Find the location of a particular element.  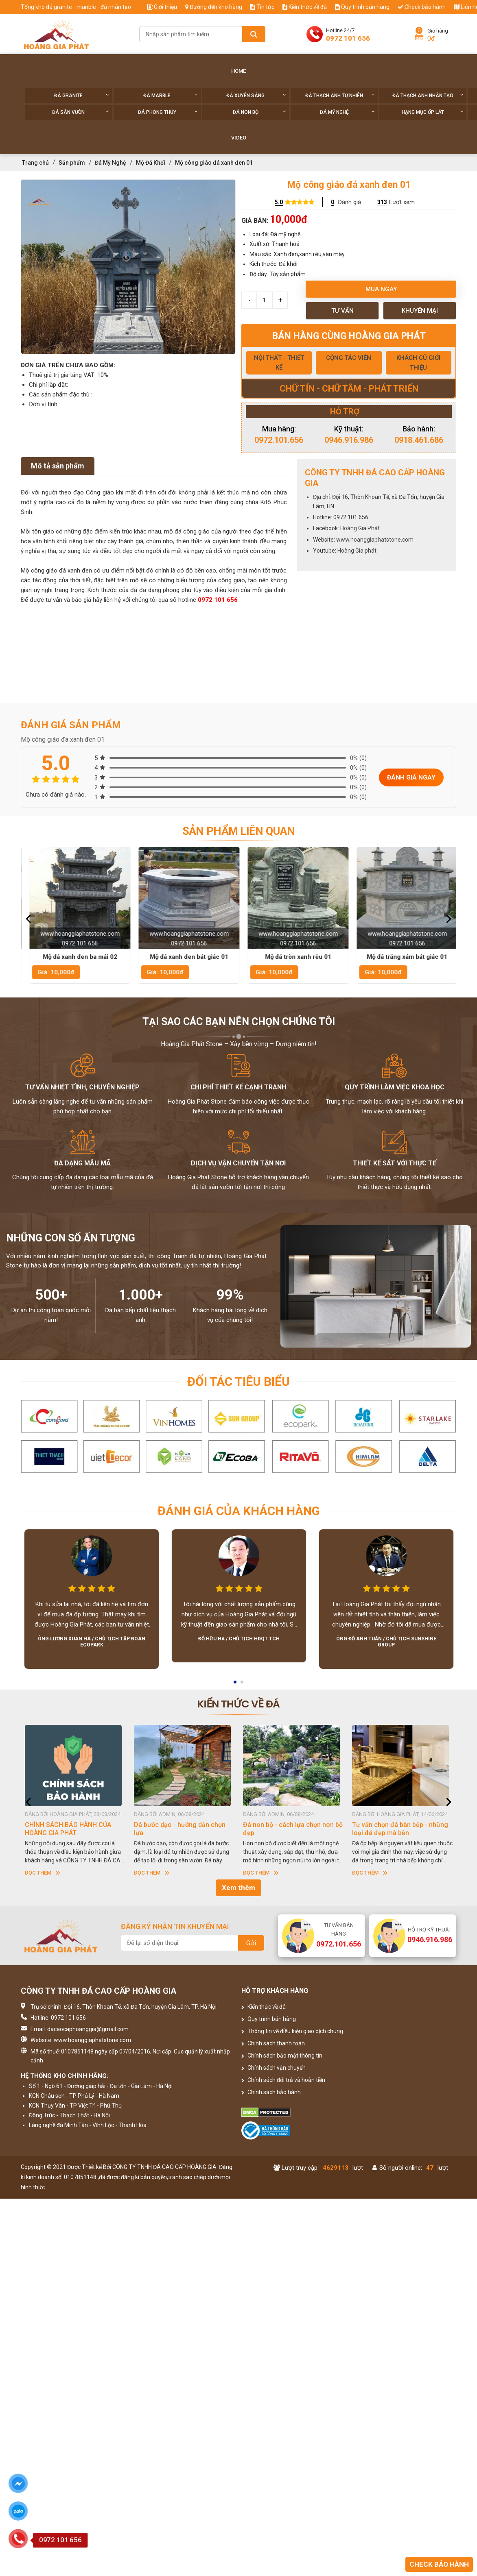

Chính sách đổi trả và hoàn tiền is located at coordinates (283, 2080).